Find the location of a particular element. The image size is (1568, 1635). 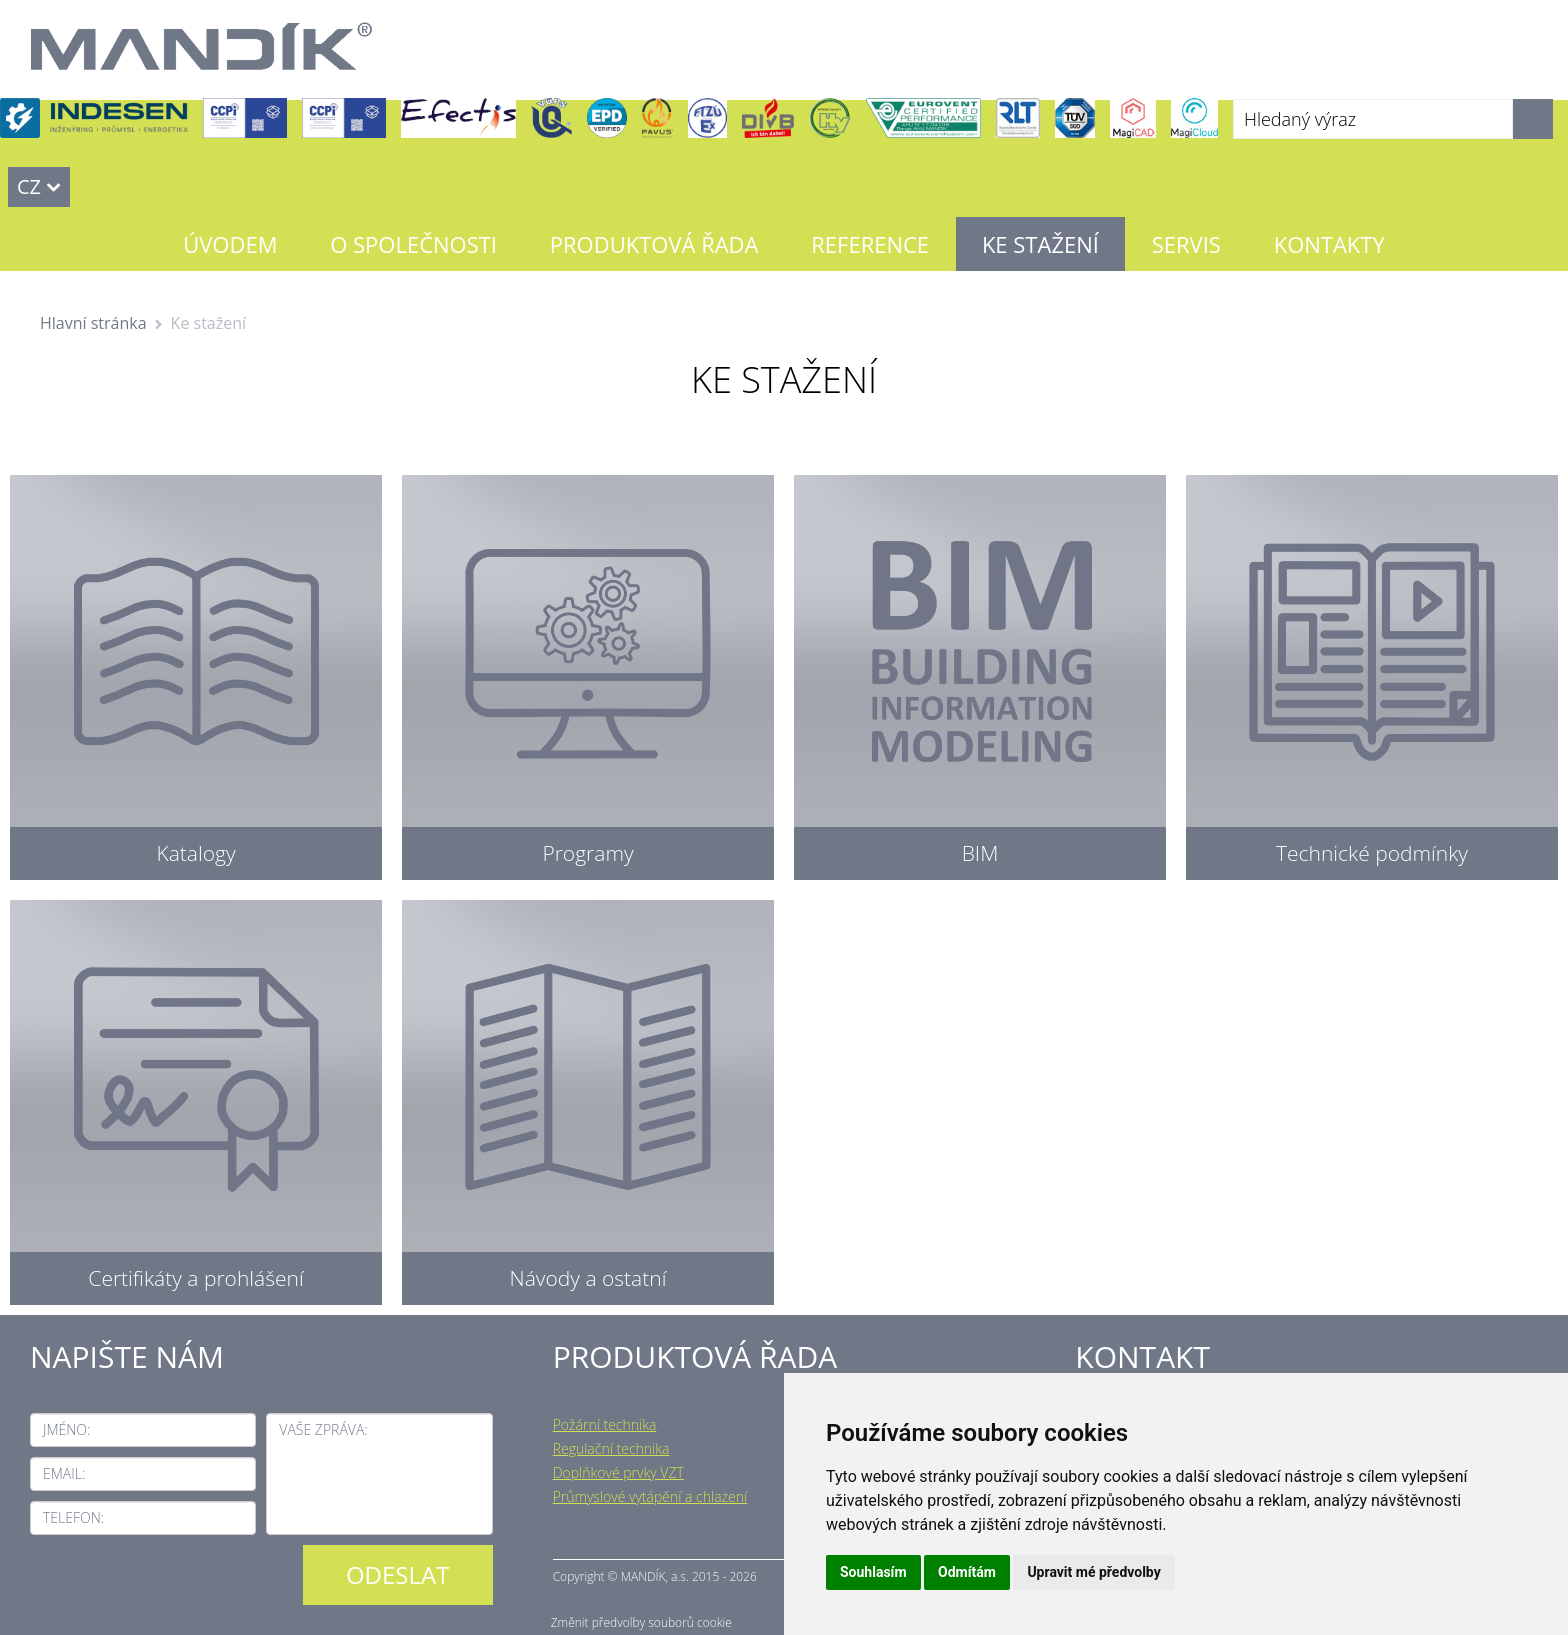

Reference is located at coordinates (870, 244).